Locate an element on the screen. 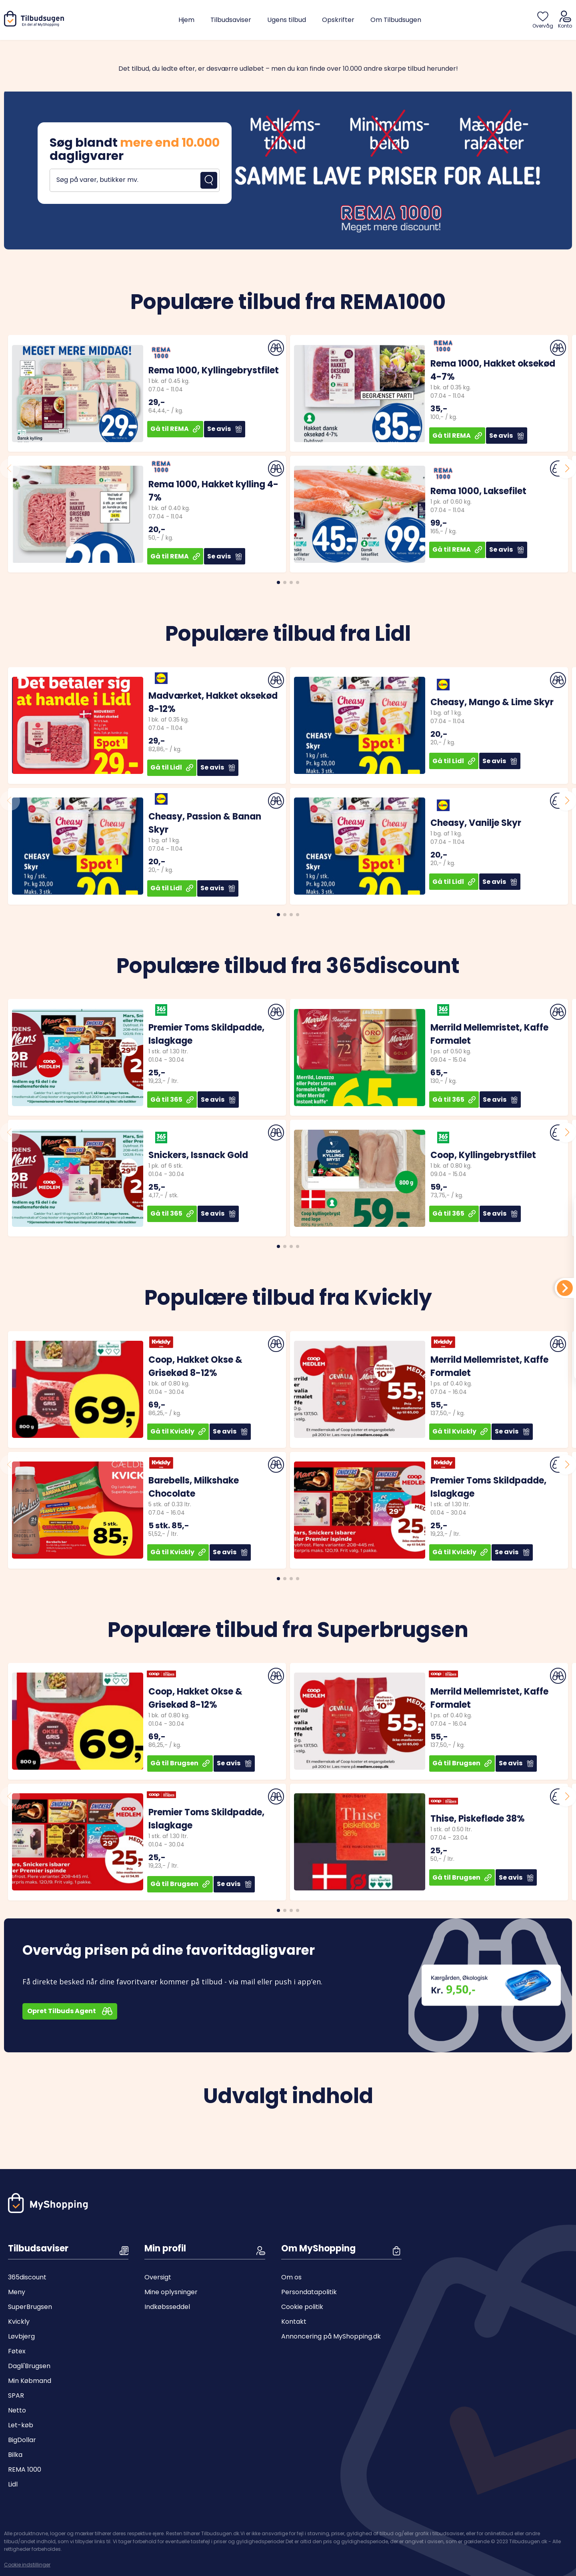  REMA 1000 is located at coordinates (24, 2469).